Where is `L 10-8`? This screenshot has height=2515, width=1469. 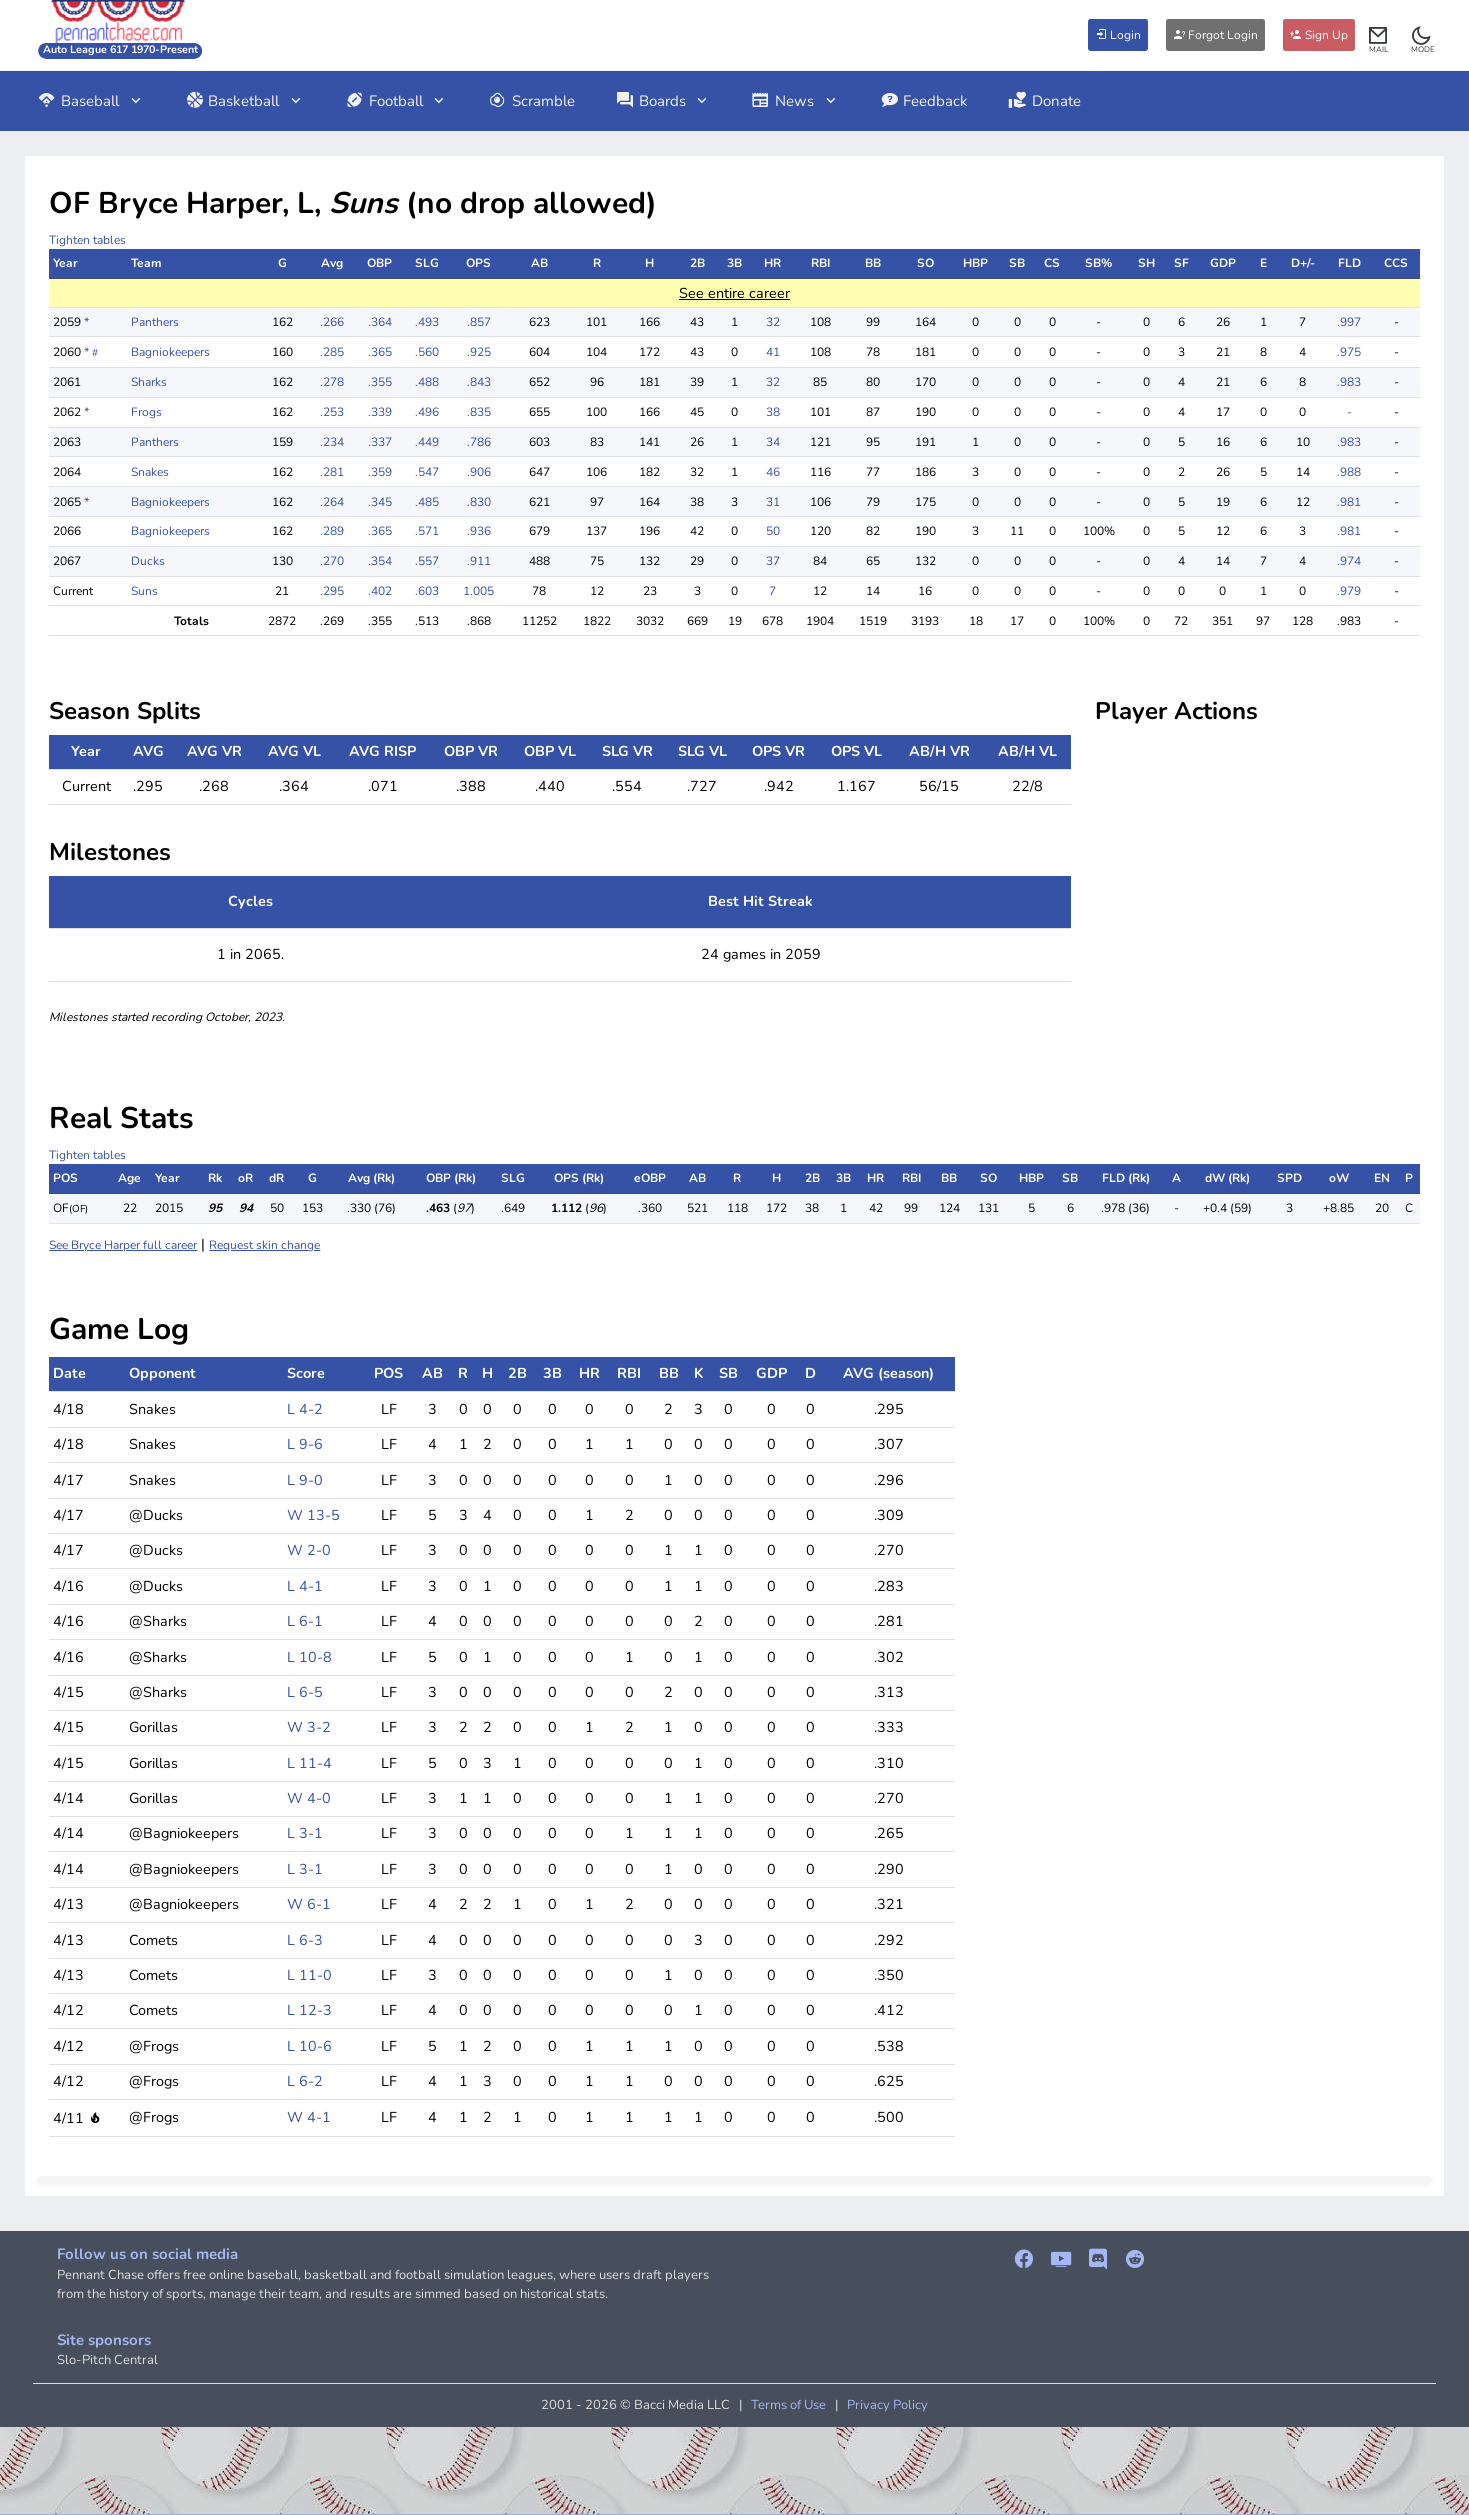
L 10-8 is located at coordinates (309, 1657).